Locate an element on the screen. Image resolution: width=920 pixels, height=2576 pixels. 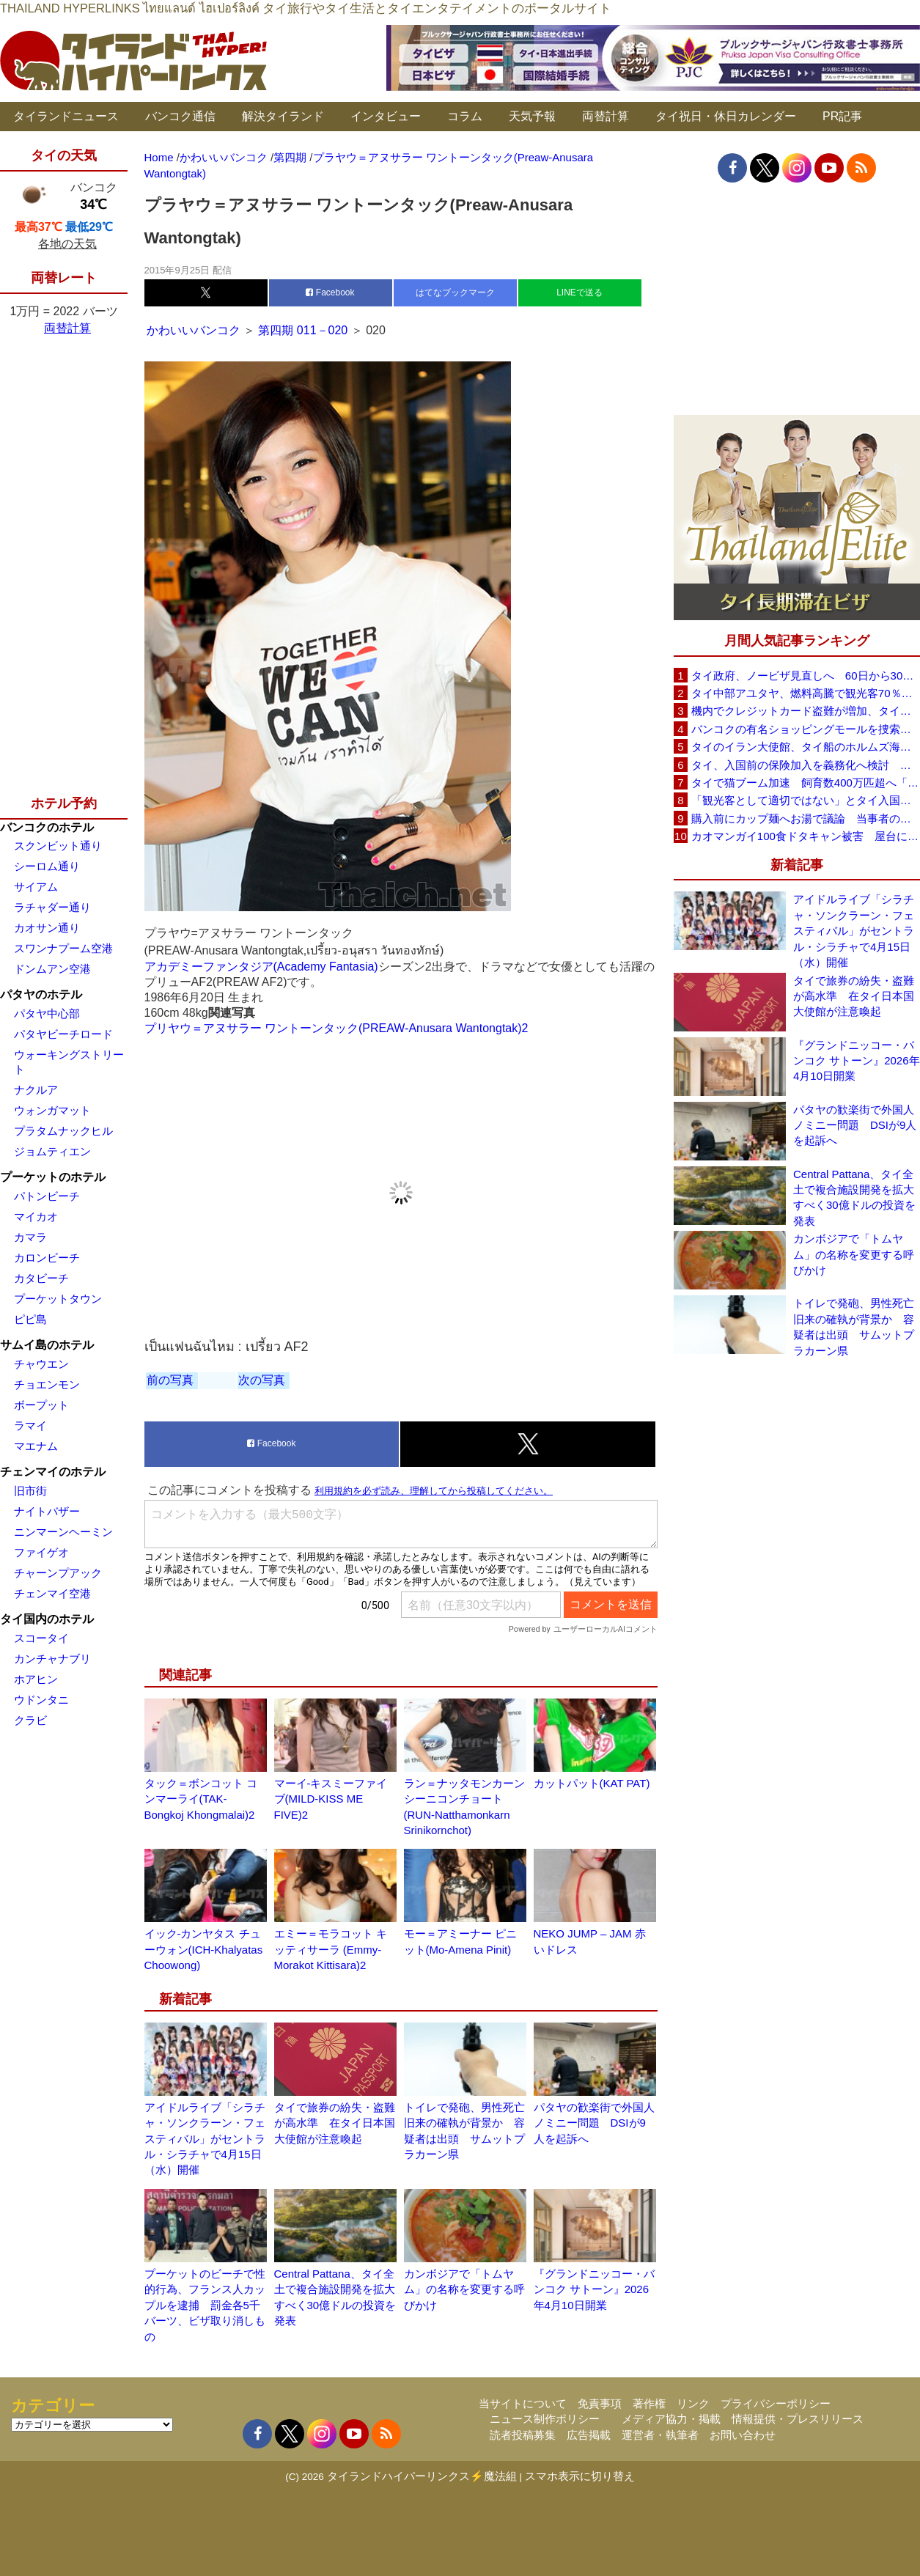
チェンマイ空港 is located at coordinates (52, 1593).